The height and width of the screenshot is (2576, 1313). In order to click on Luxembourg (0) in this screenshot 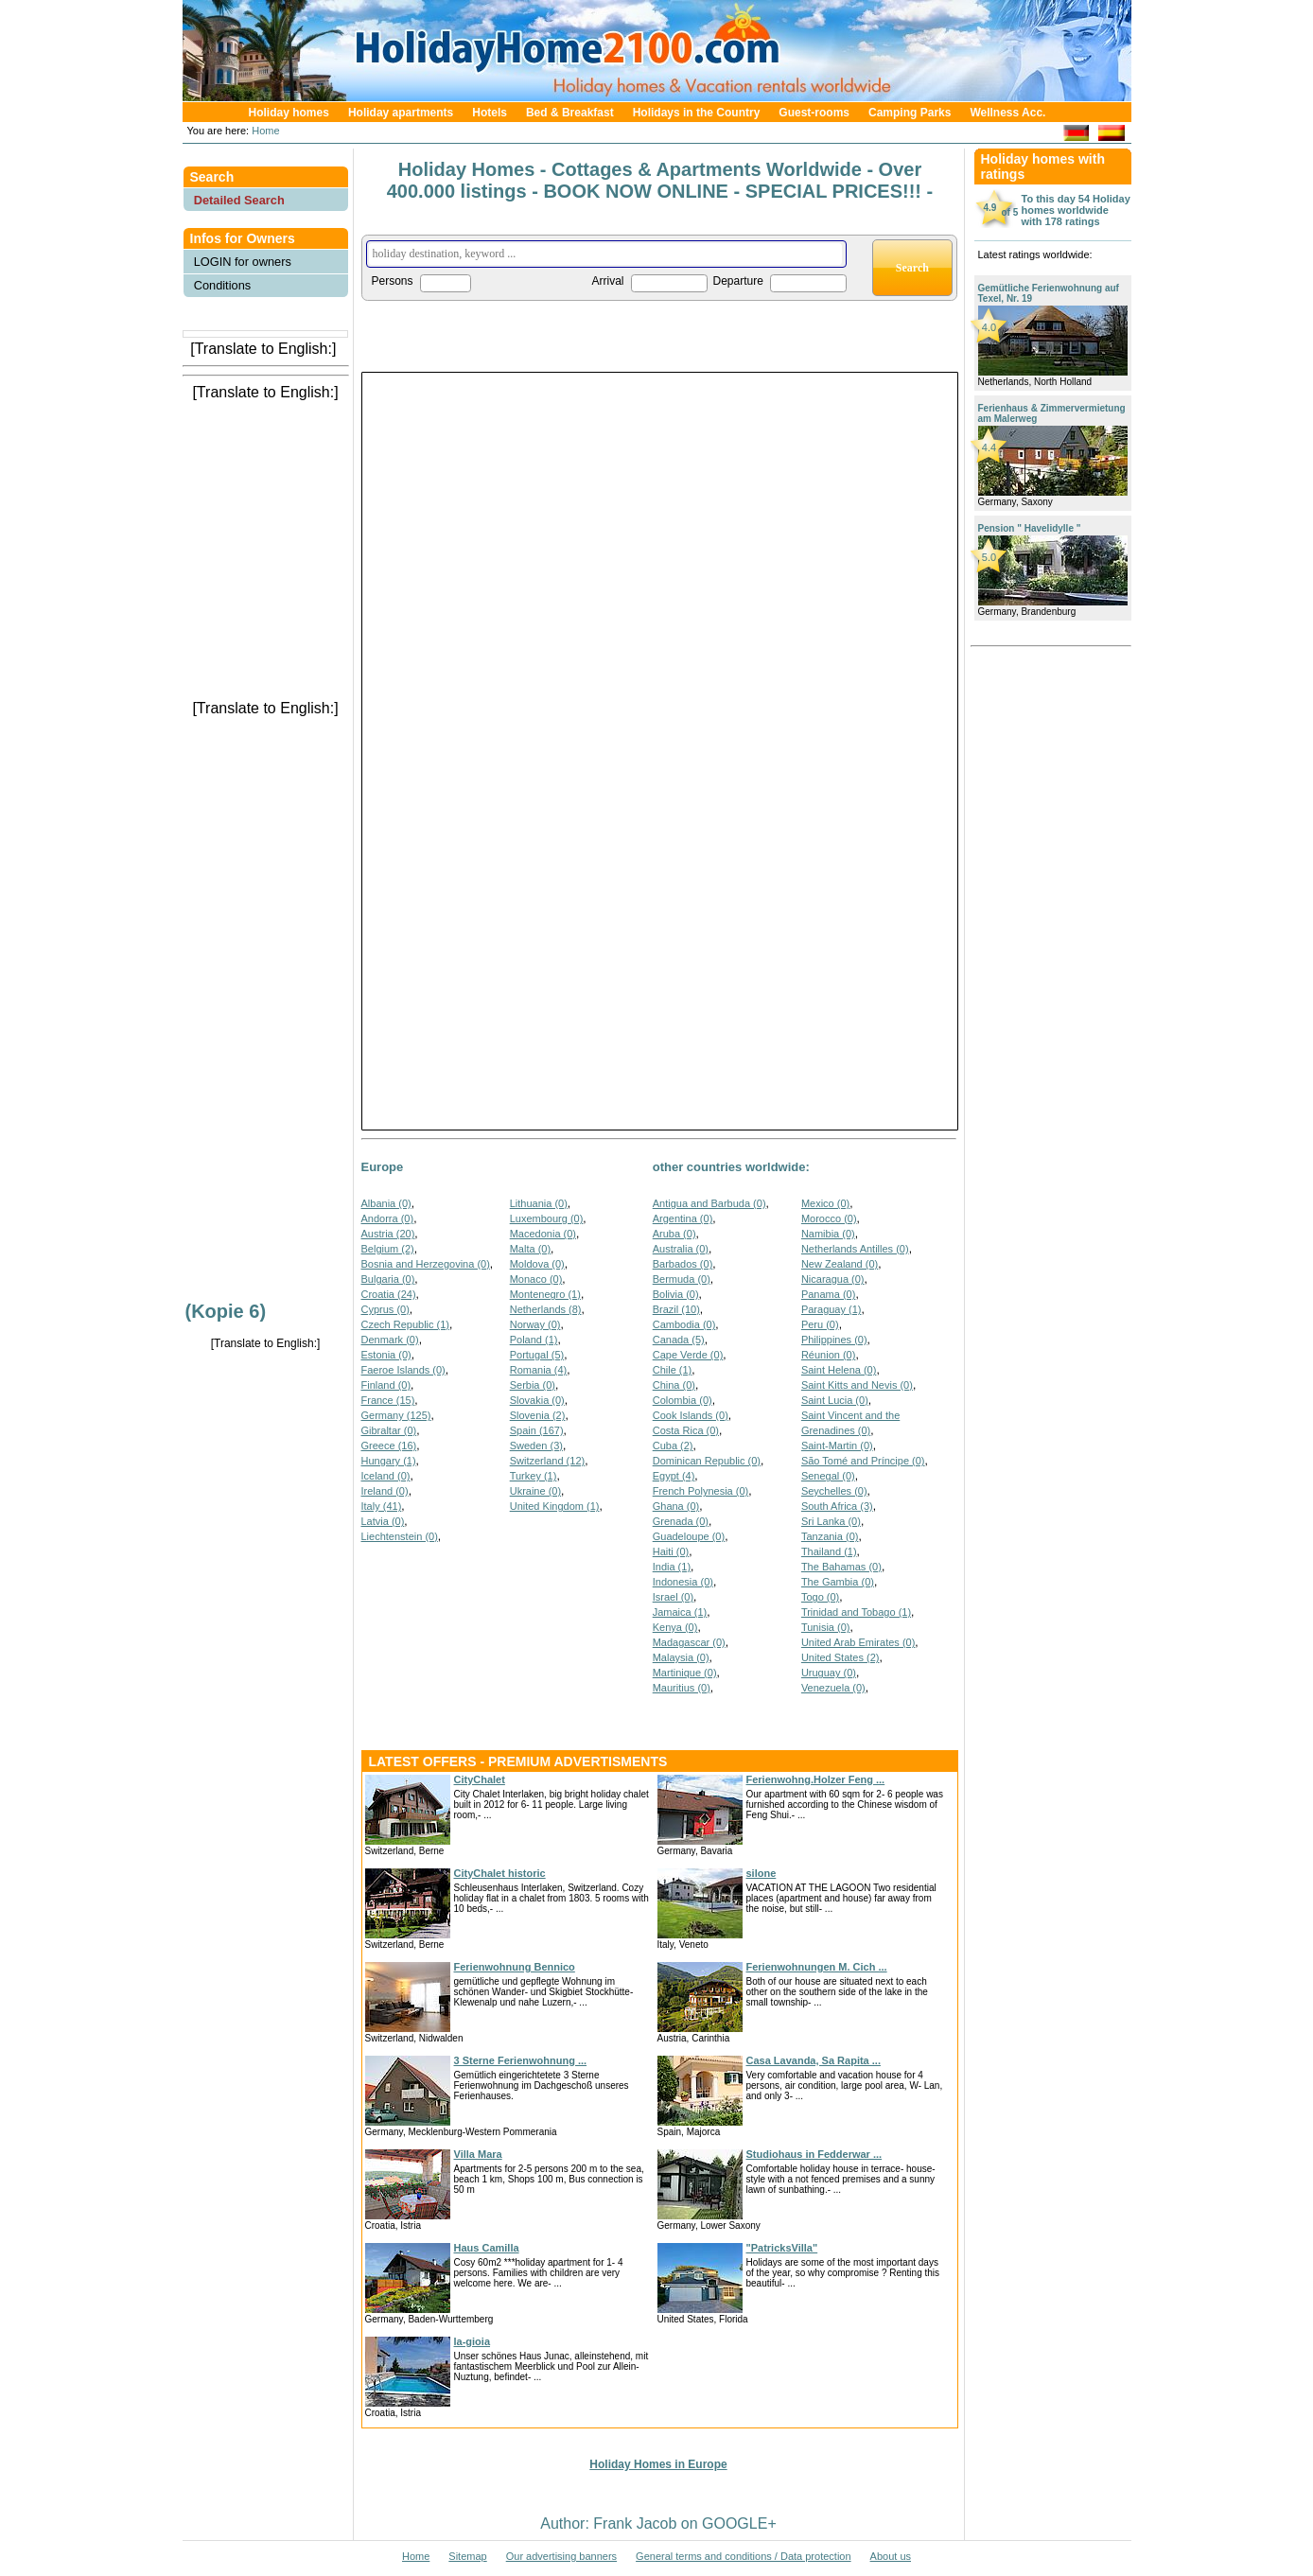, I will do `click(547, 1218)`.